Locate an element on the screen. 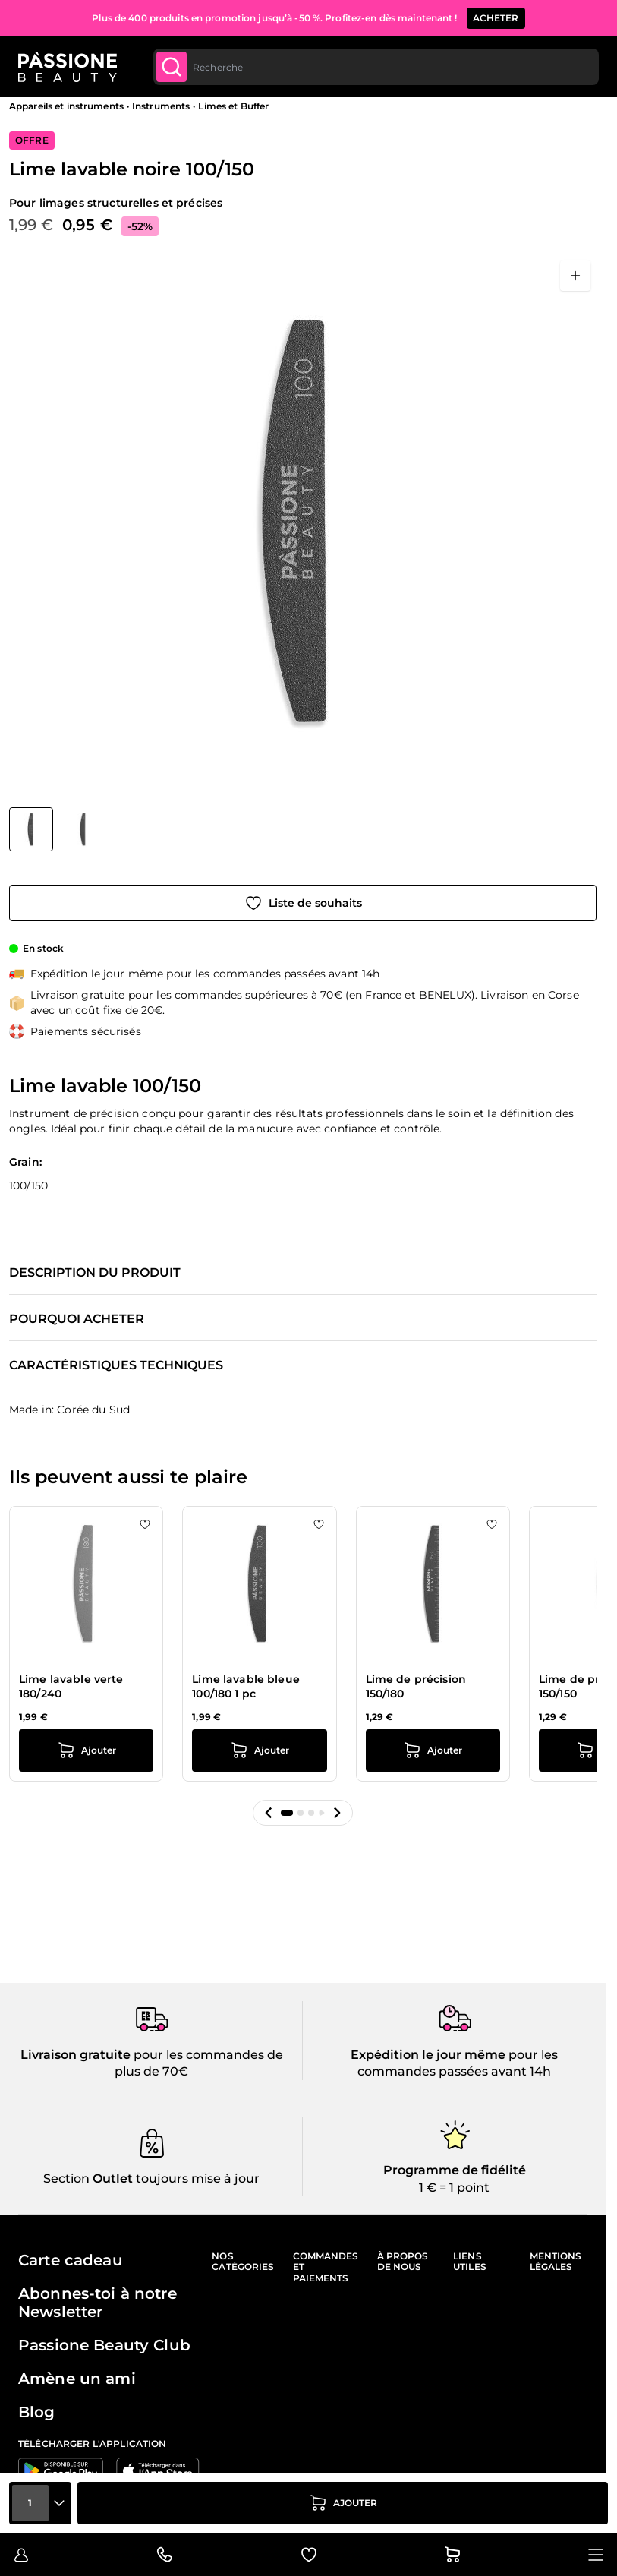 This screenshot has height=2576, width=617. Lime lavable verte 180/240 is located at coordinates (71, 1686).